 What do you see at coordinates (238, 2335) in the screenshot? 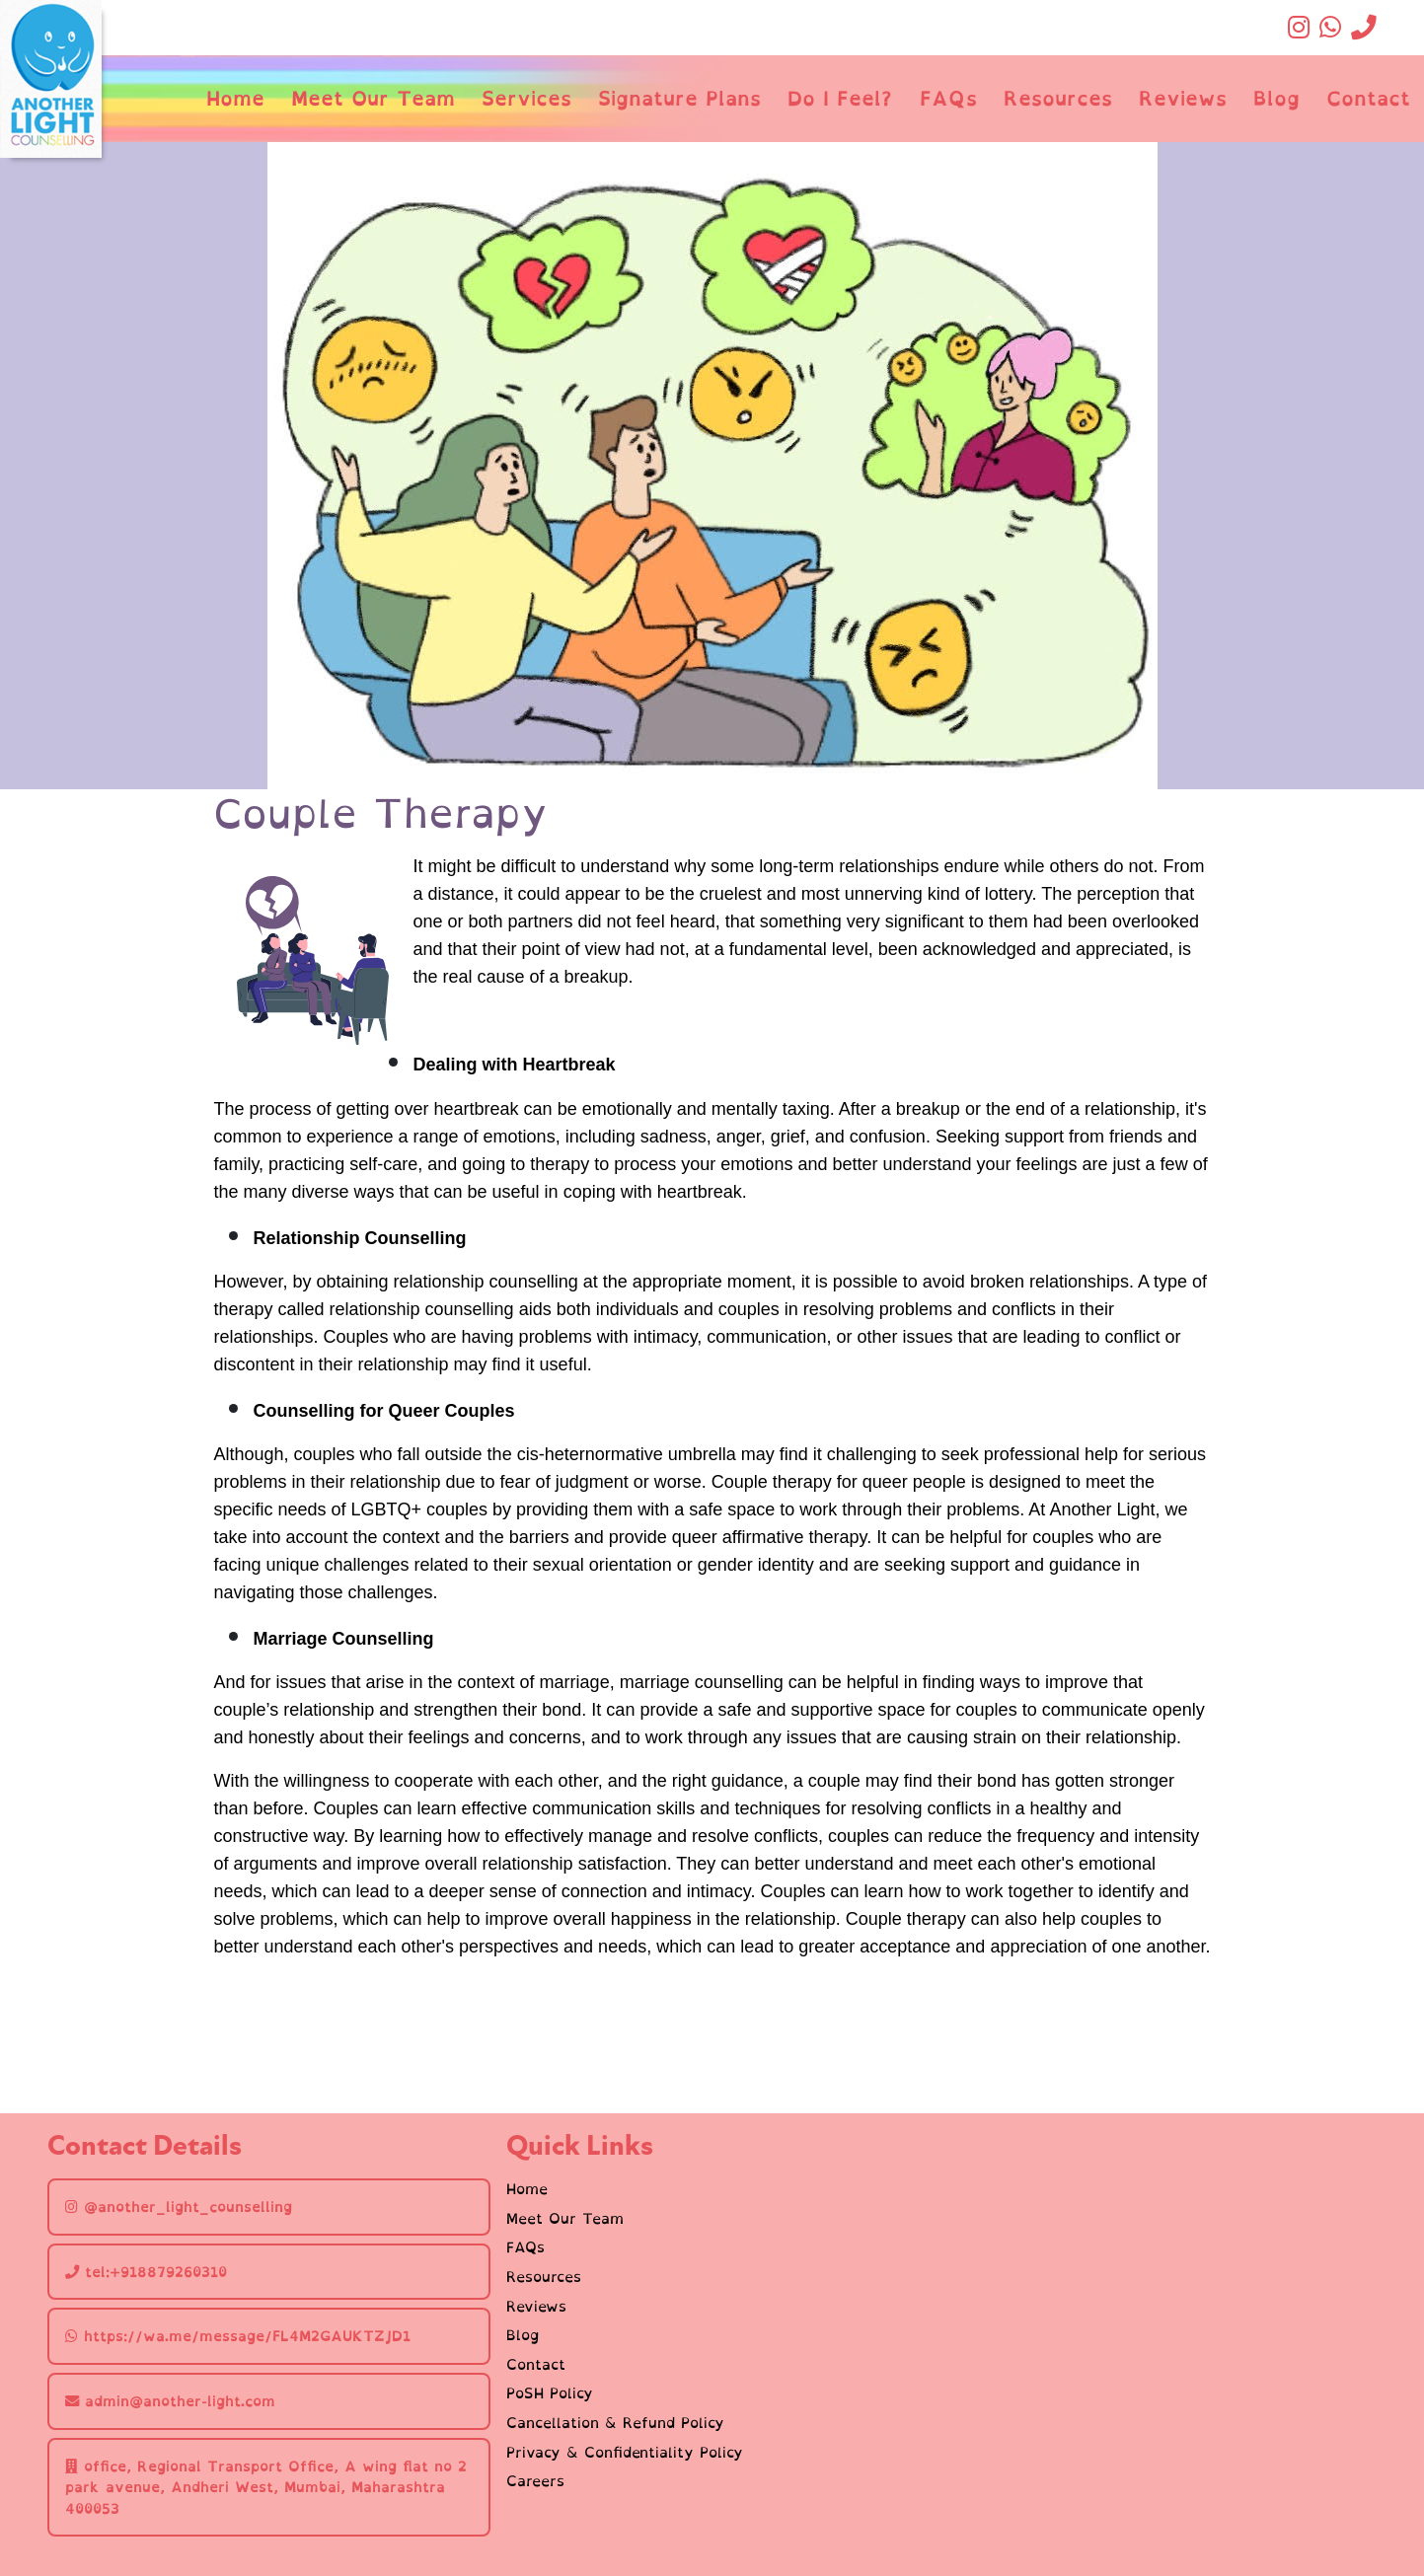
I see `https://wa.me/message/FL4M2GAUKTZJD1` at bounding box center [238, 2335].